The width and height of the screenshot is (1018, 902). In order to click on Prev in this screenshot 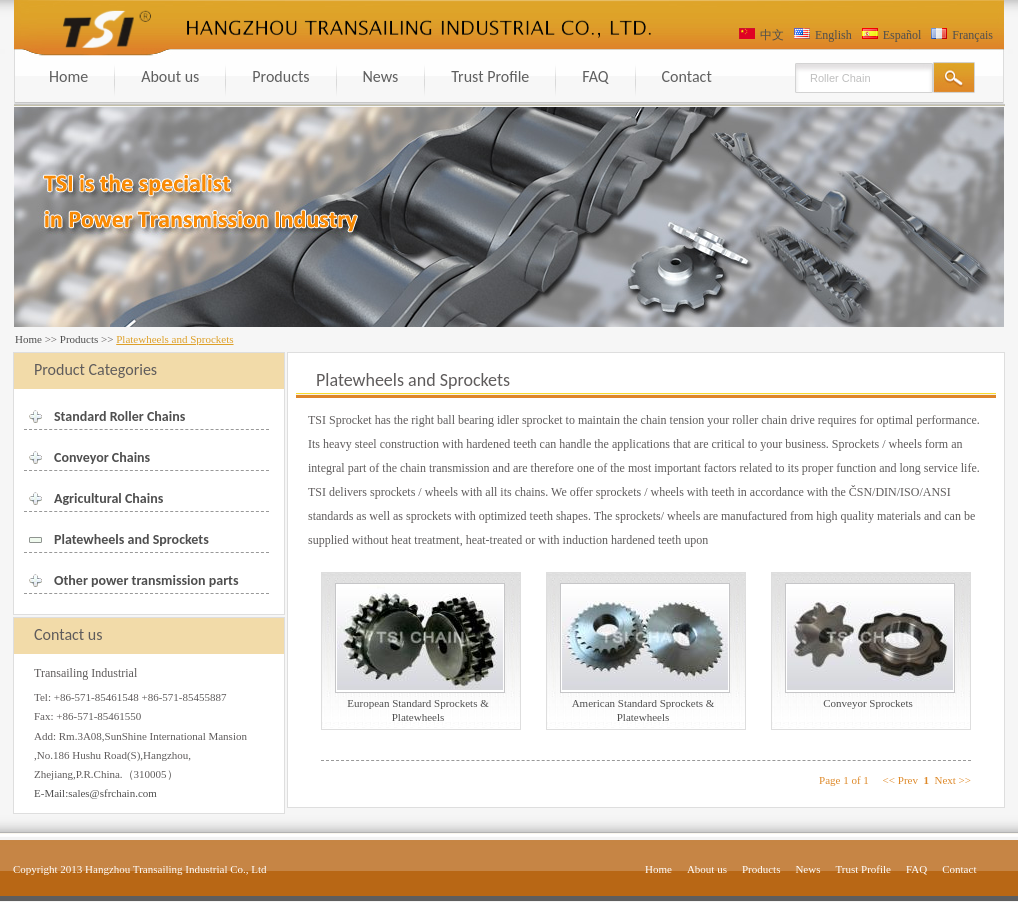, I will do `click(908, 780)`.